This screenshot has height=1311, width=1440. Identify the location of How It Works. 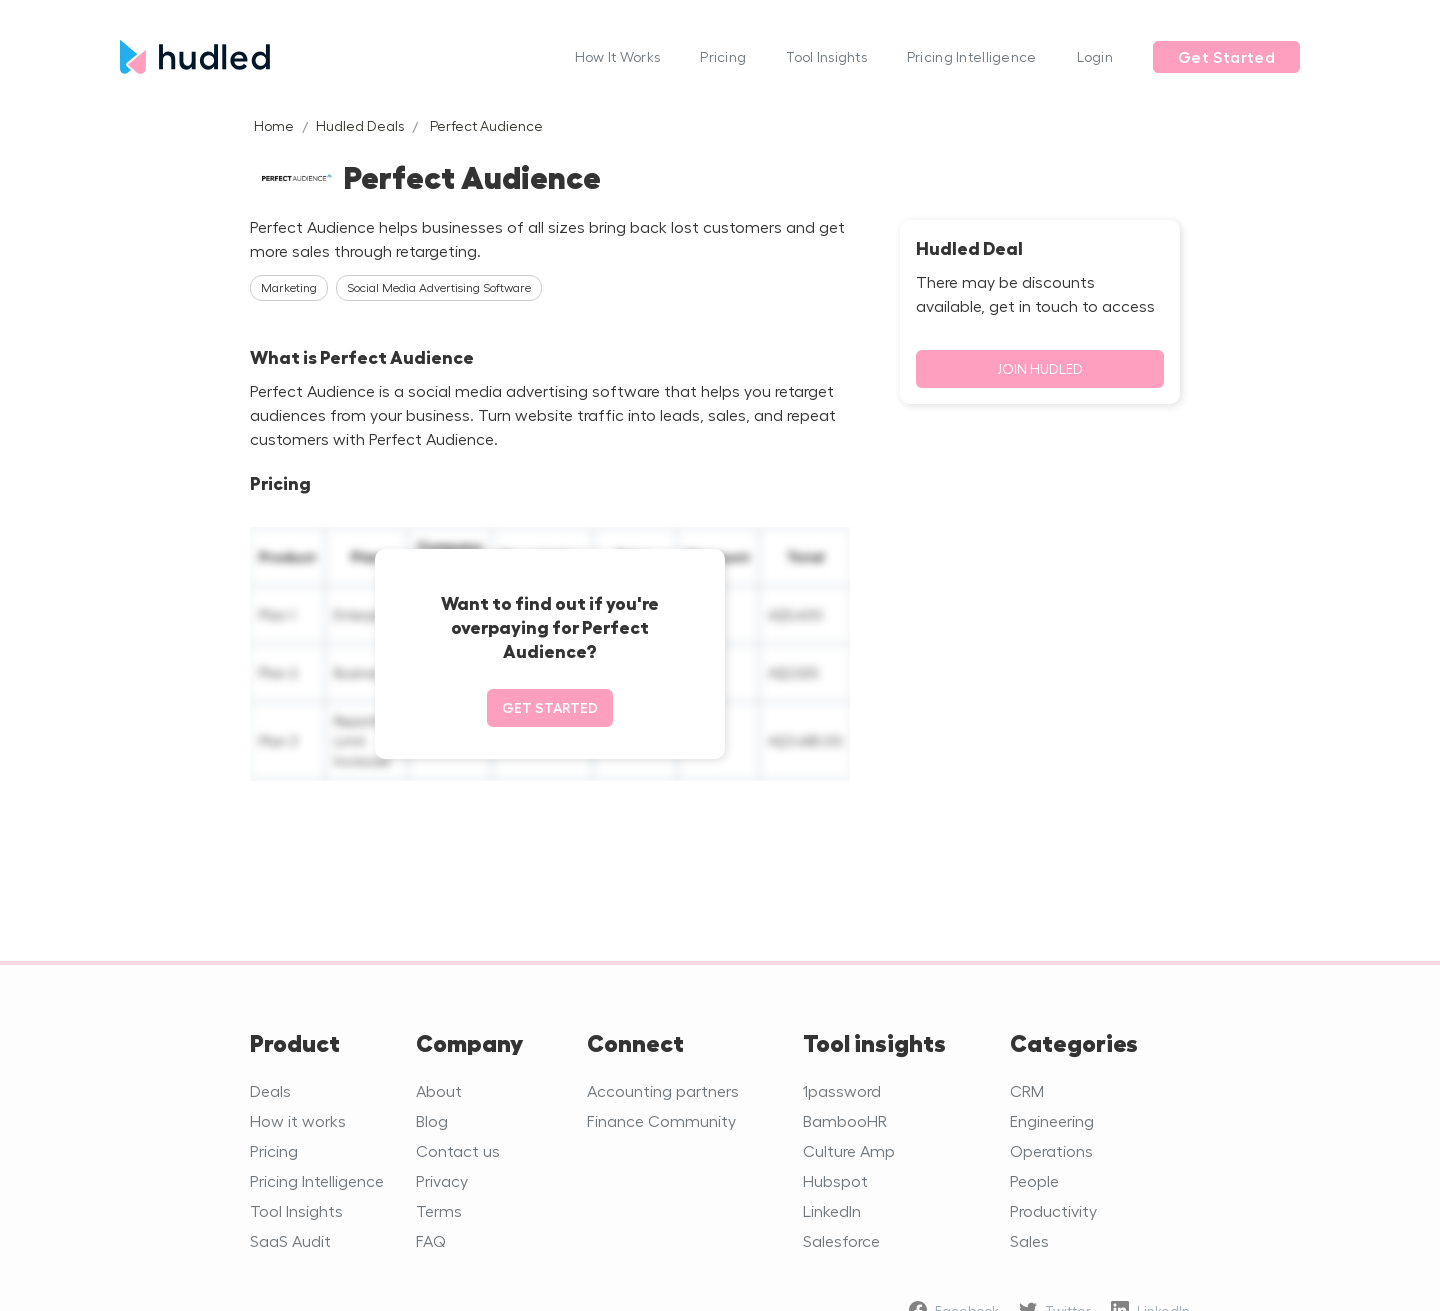
(617, 56).